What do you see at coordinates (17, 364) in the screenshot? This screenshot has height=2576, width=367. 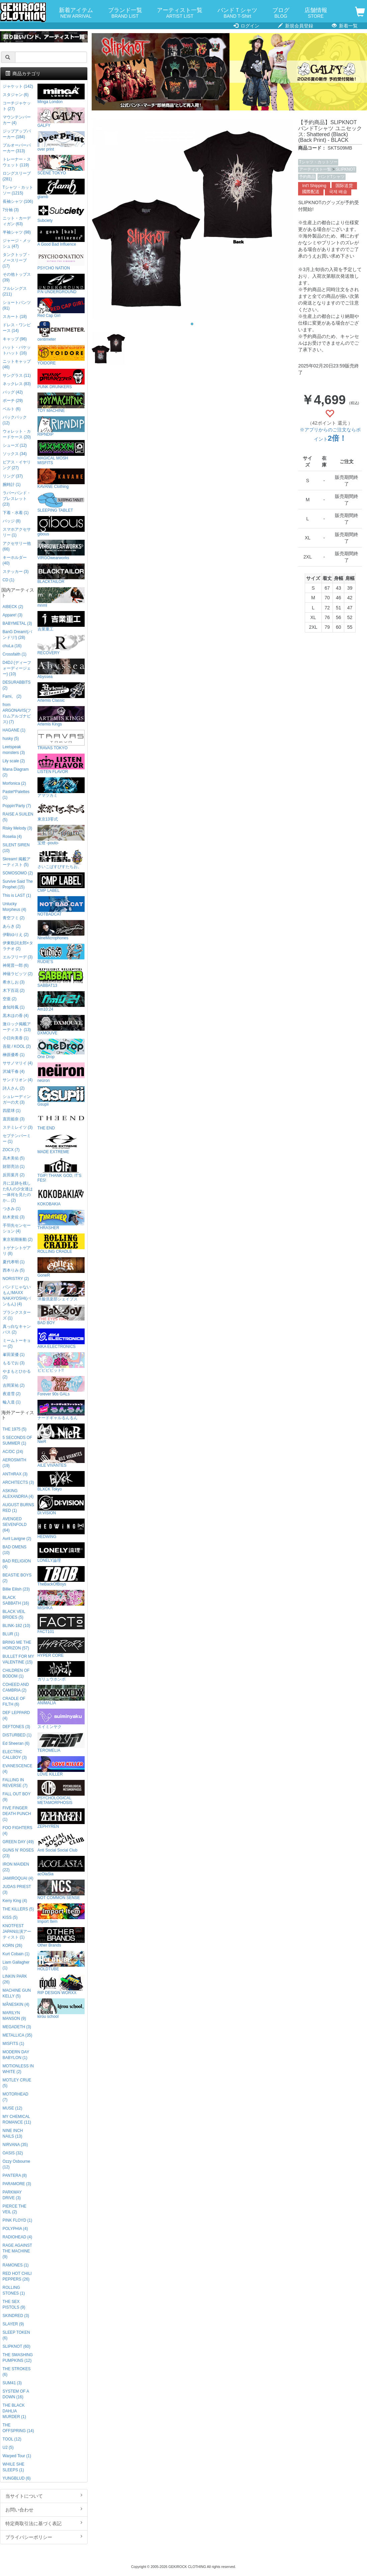 I see `ニットキャップ (46)` at bounding box center [17, 364].